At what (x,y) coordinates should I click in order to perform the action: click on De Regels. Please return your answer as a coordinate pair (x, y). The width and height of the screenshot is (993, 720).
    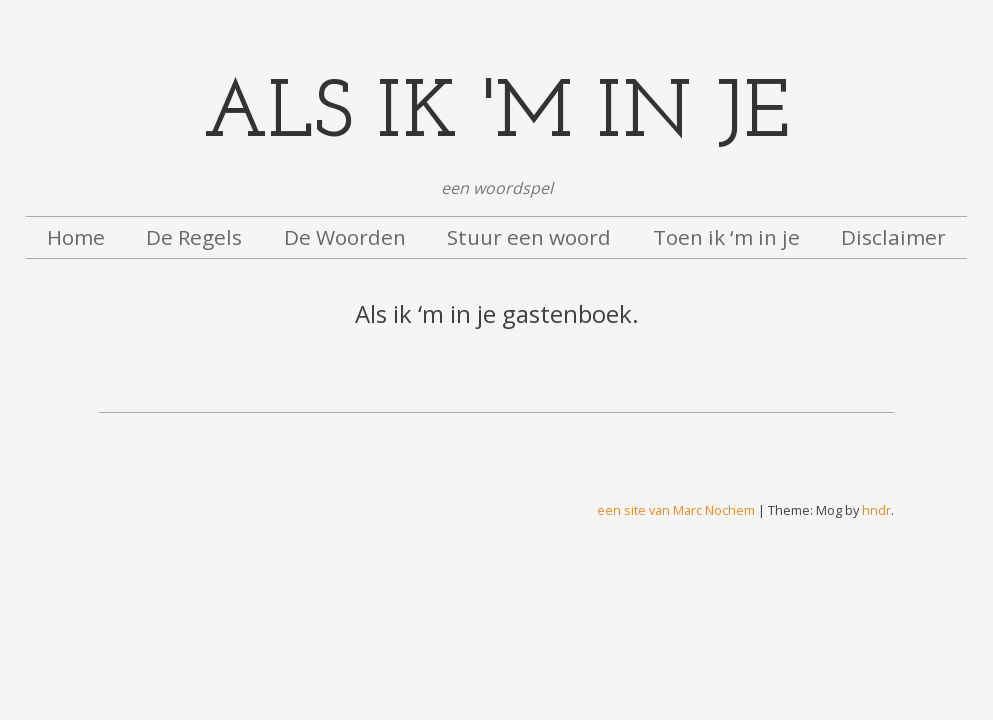
    Looking at the image, I should click on (194, 237).